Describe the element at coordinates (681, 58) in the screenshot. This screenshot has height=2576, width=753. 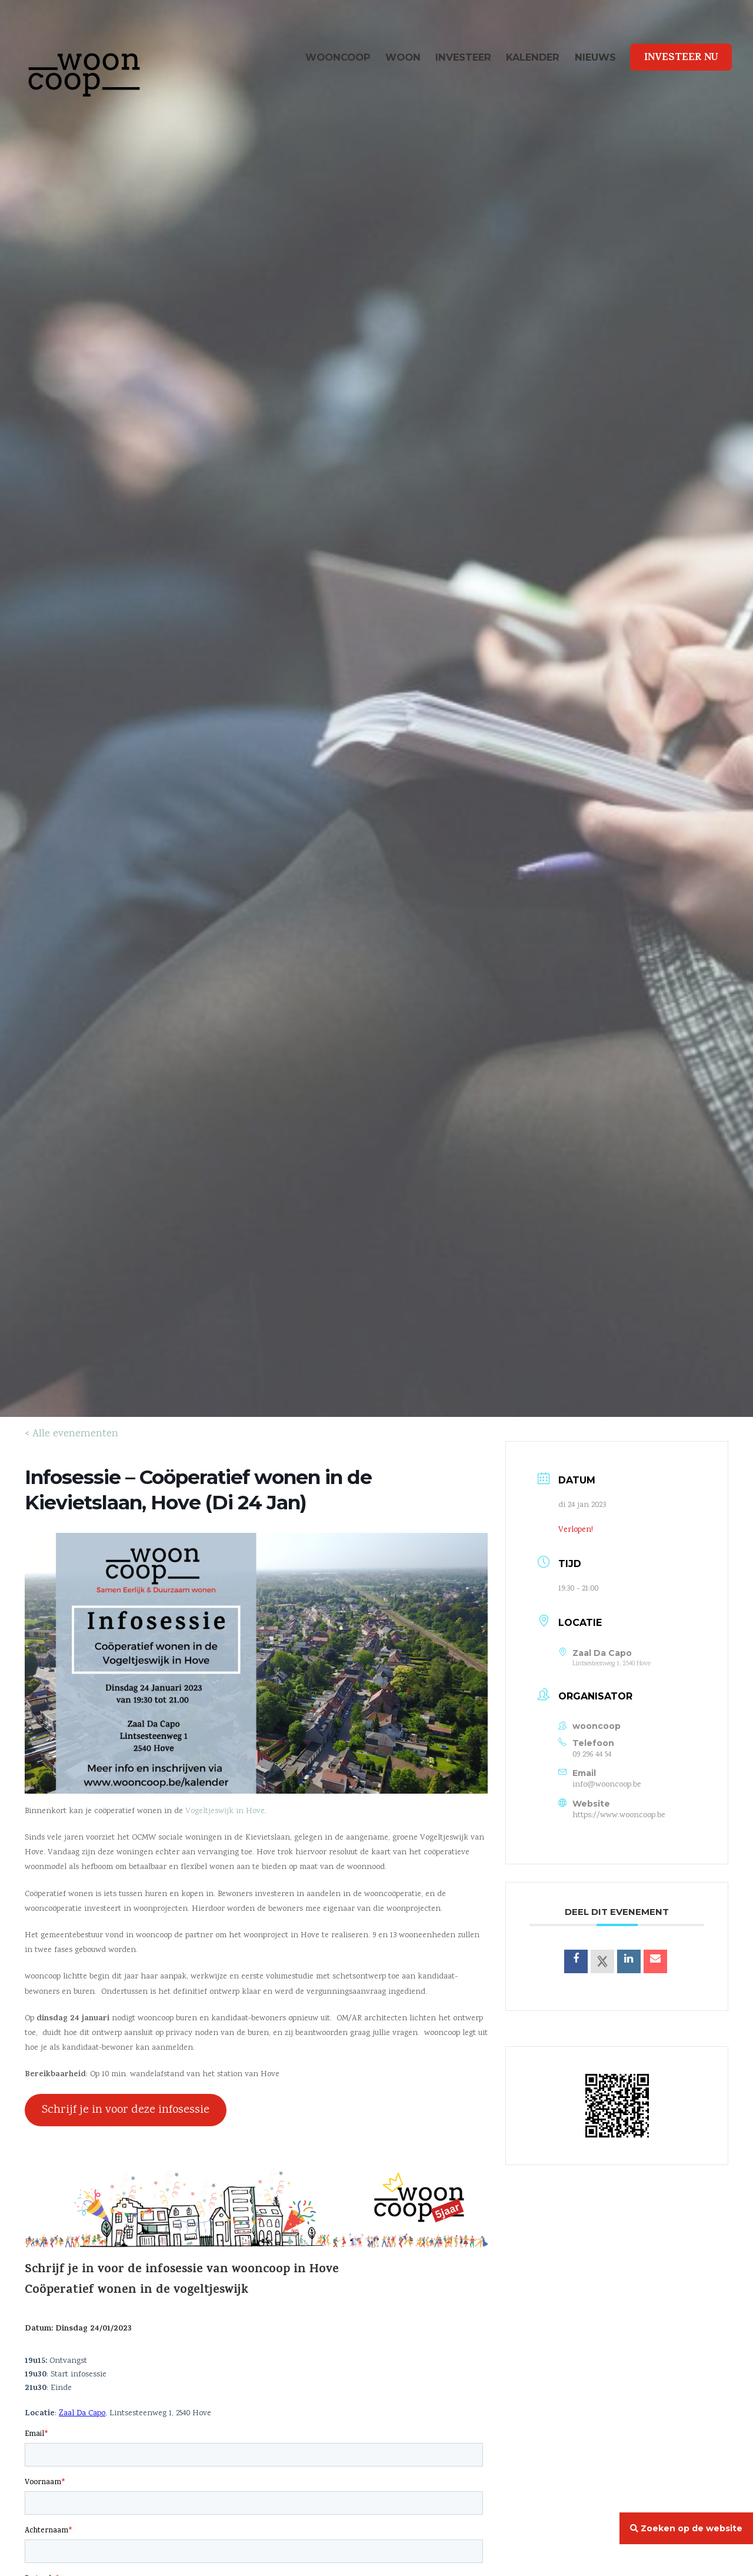
I see `Investeer Nu` at that location.